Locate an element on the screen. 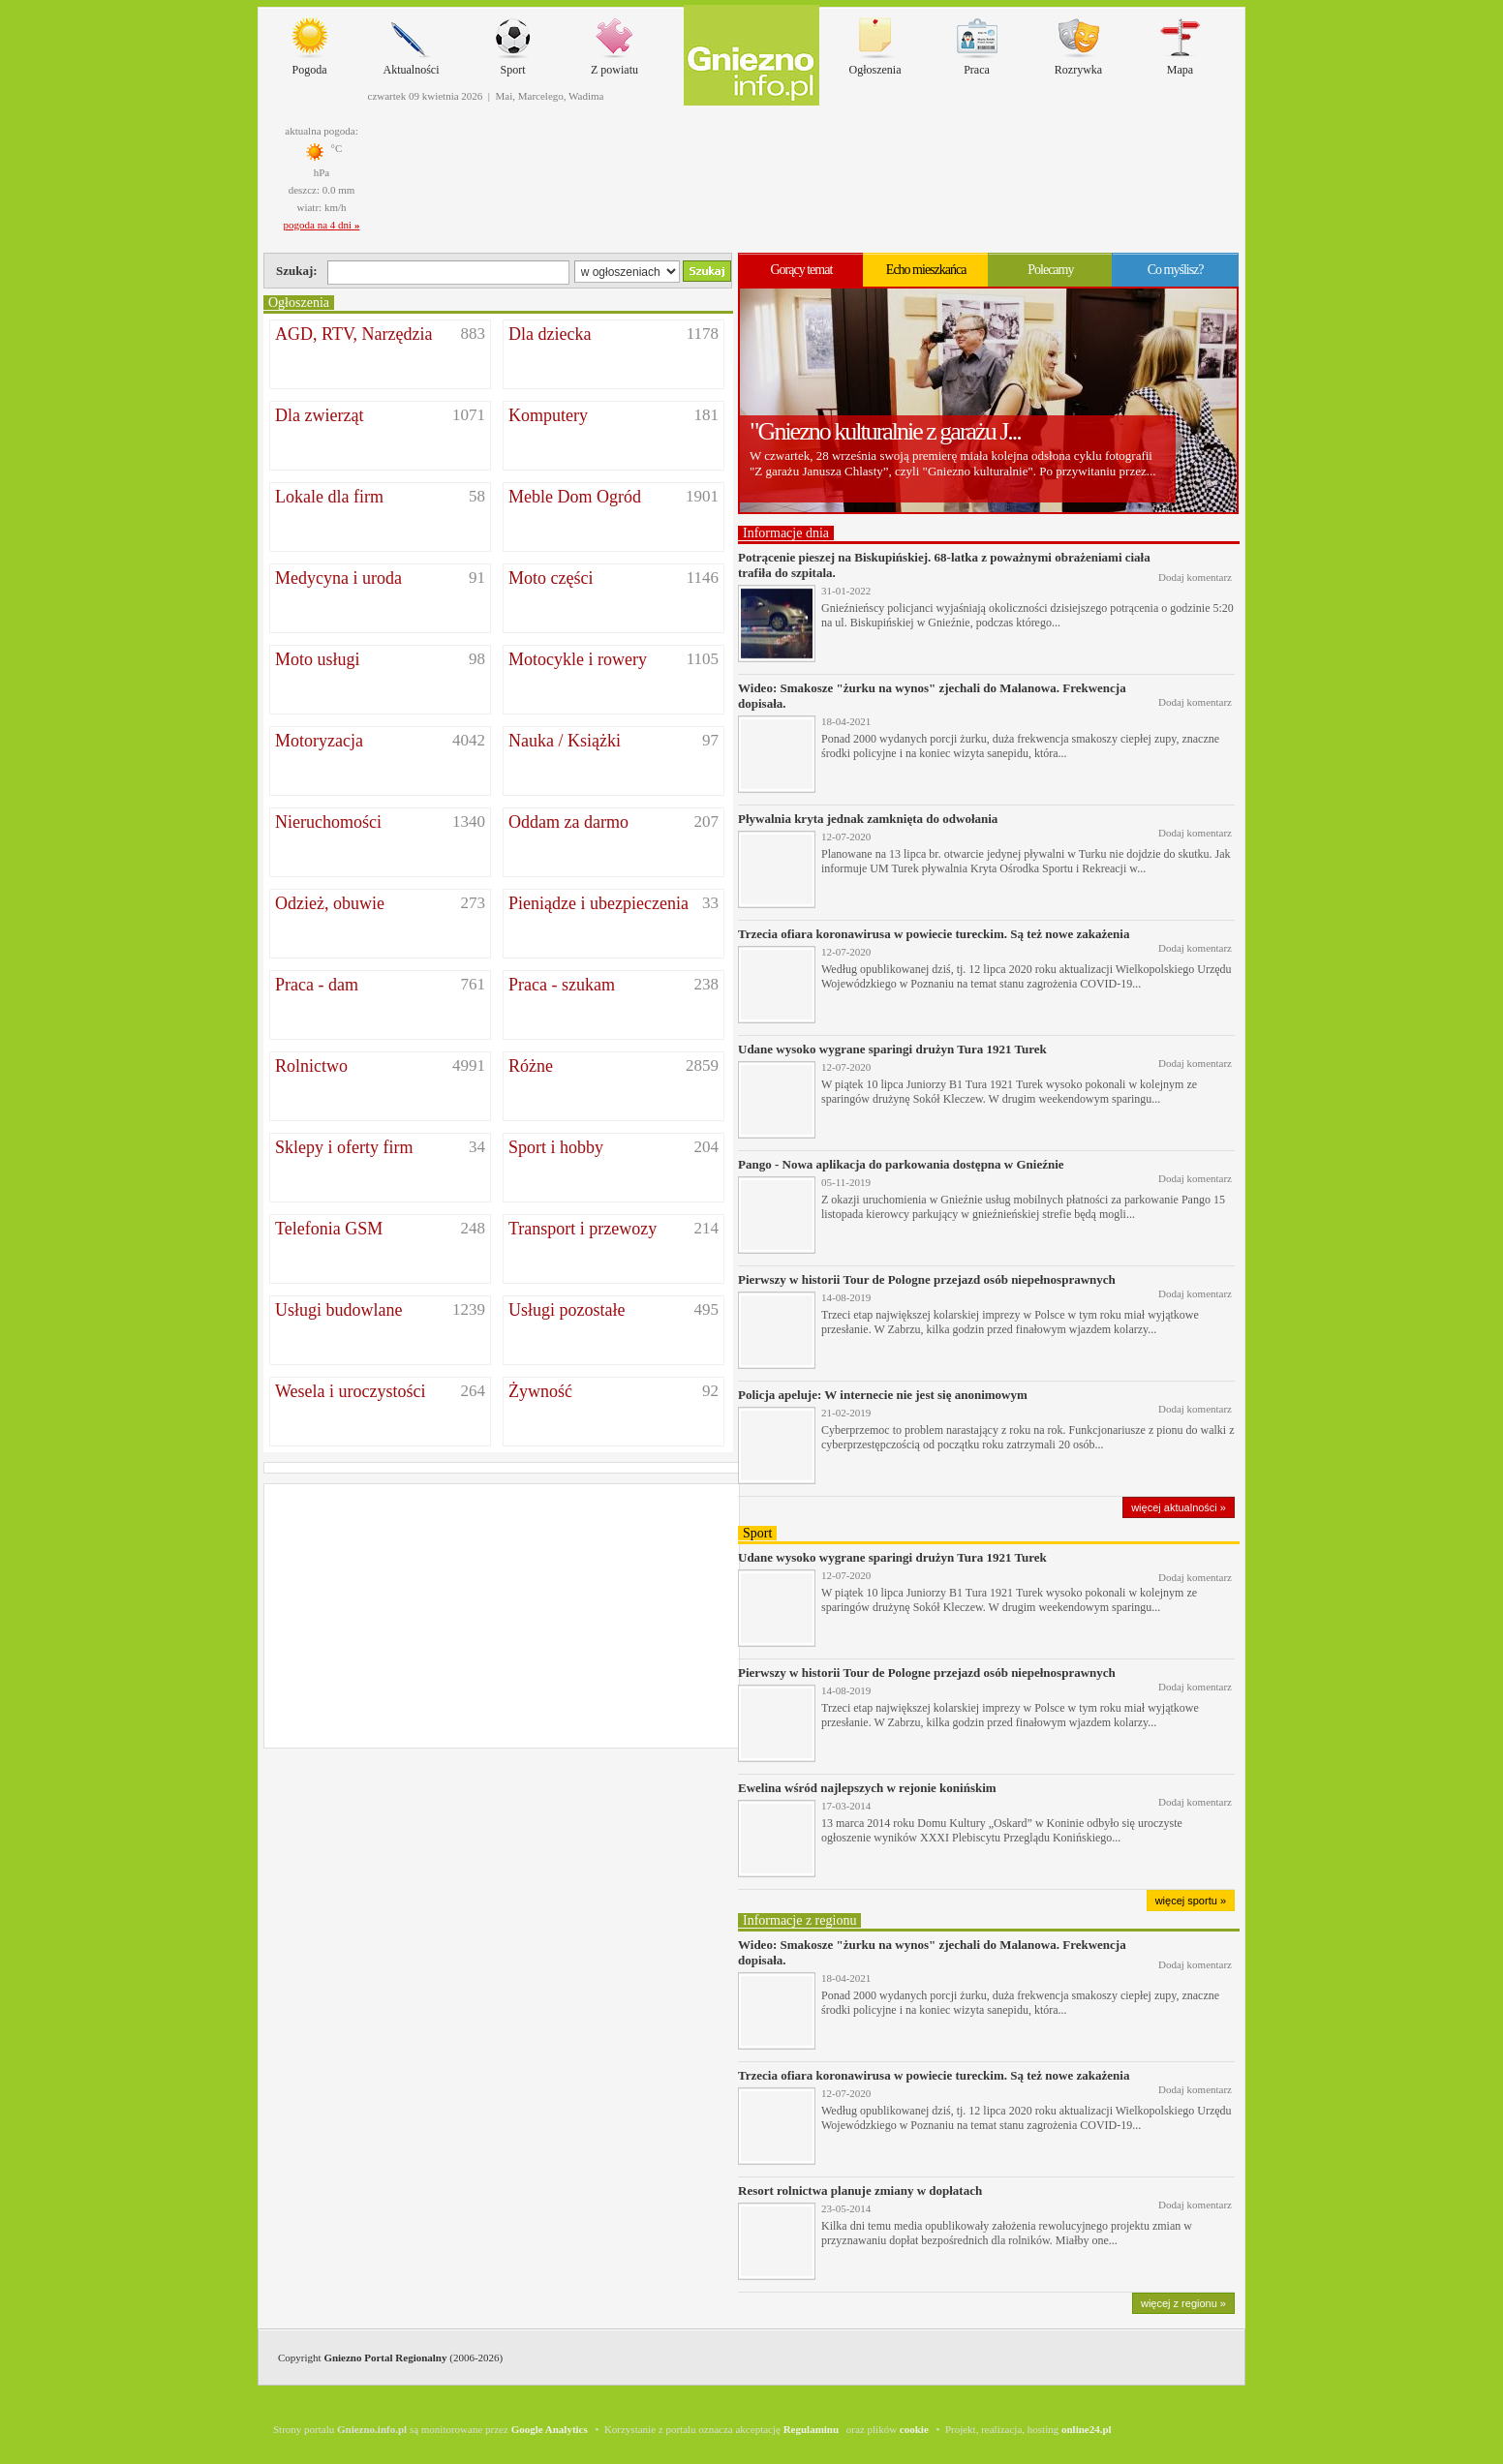  Co myślisz? is located at coordinates (1176, 269).